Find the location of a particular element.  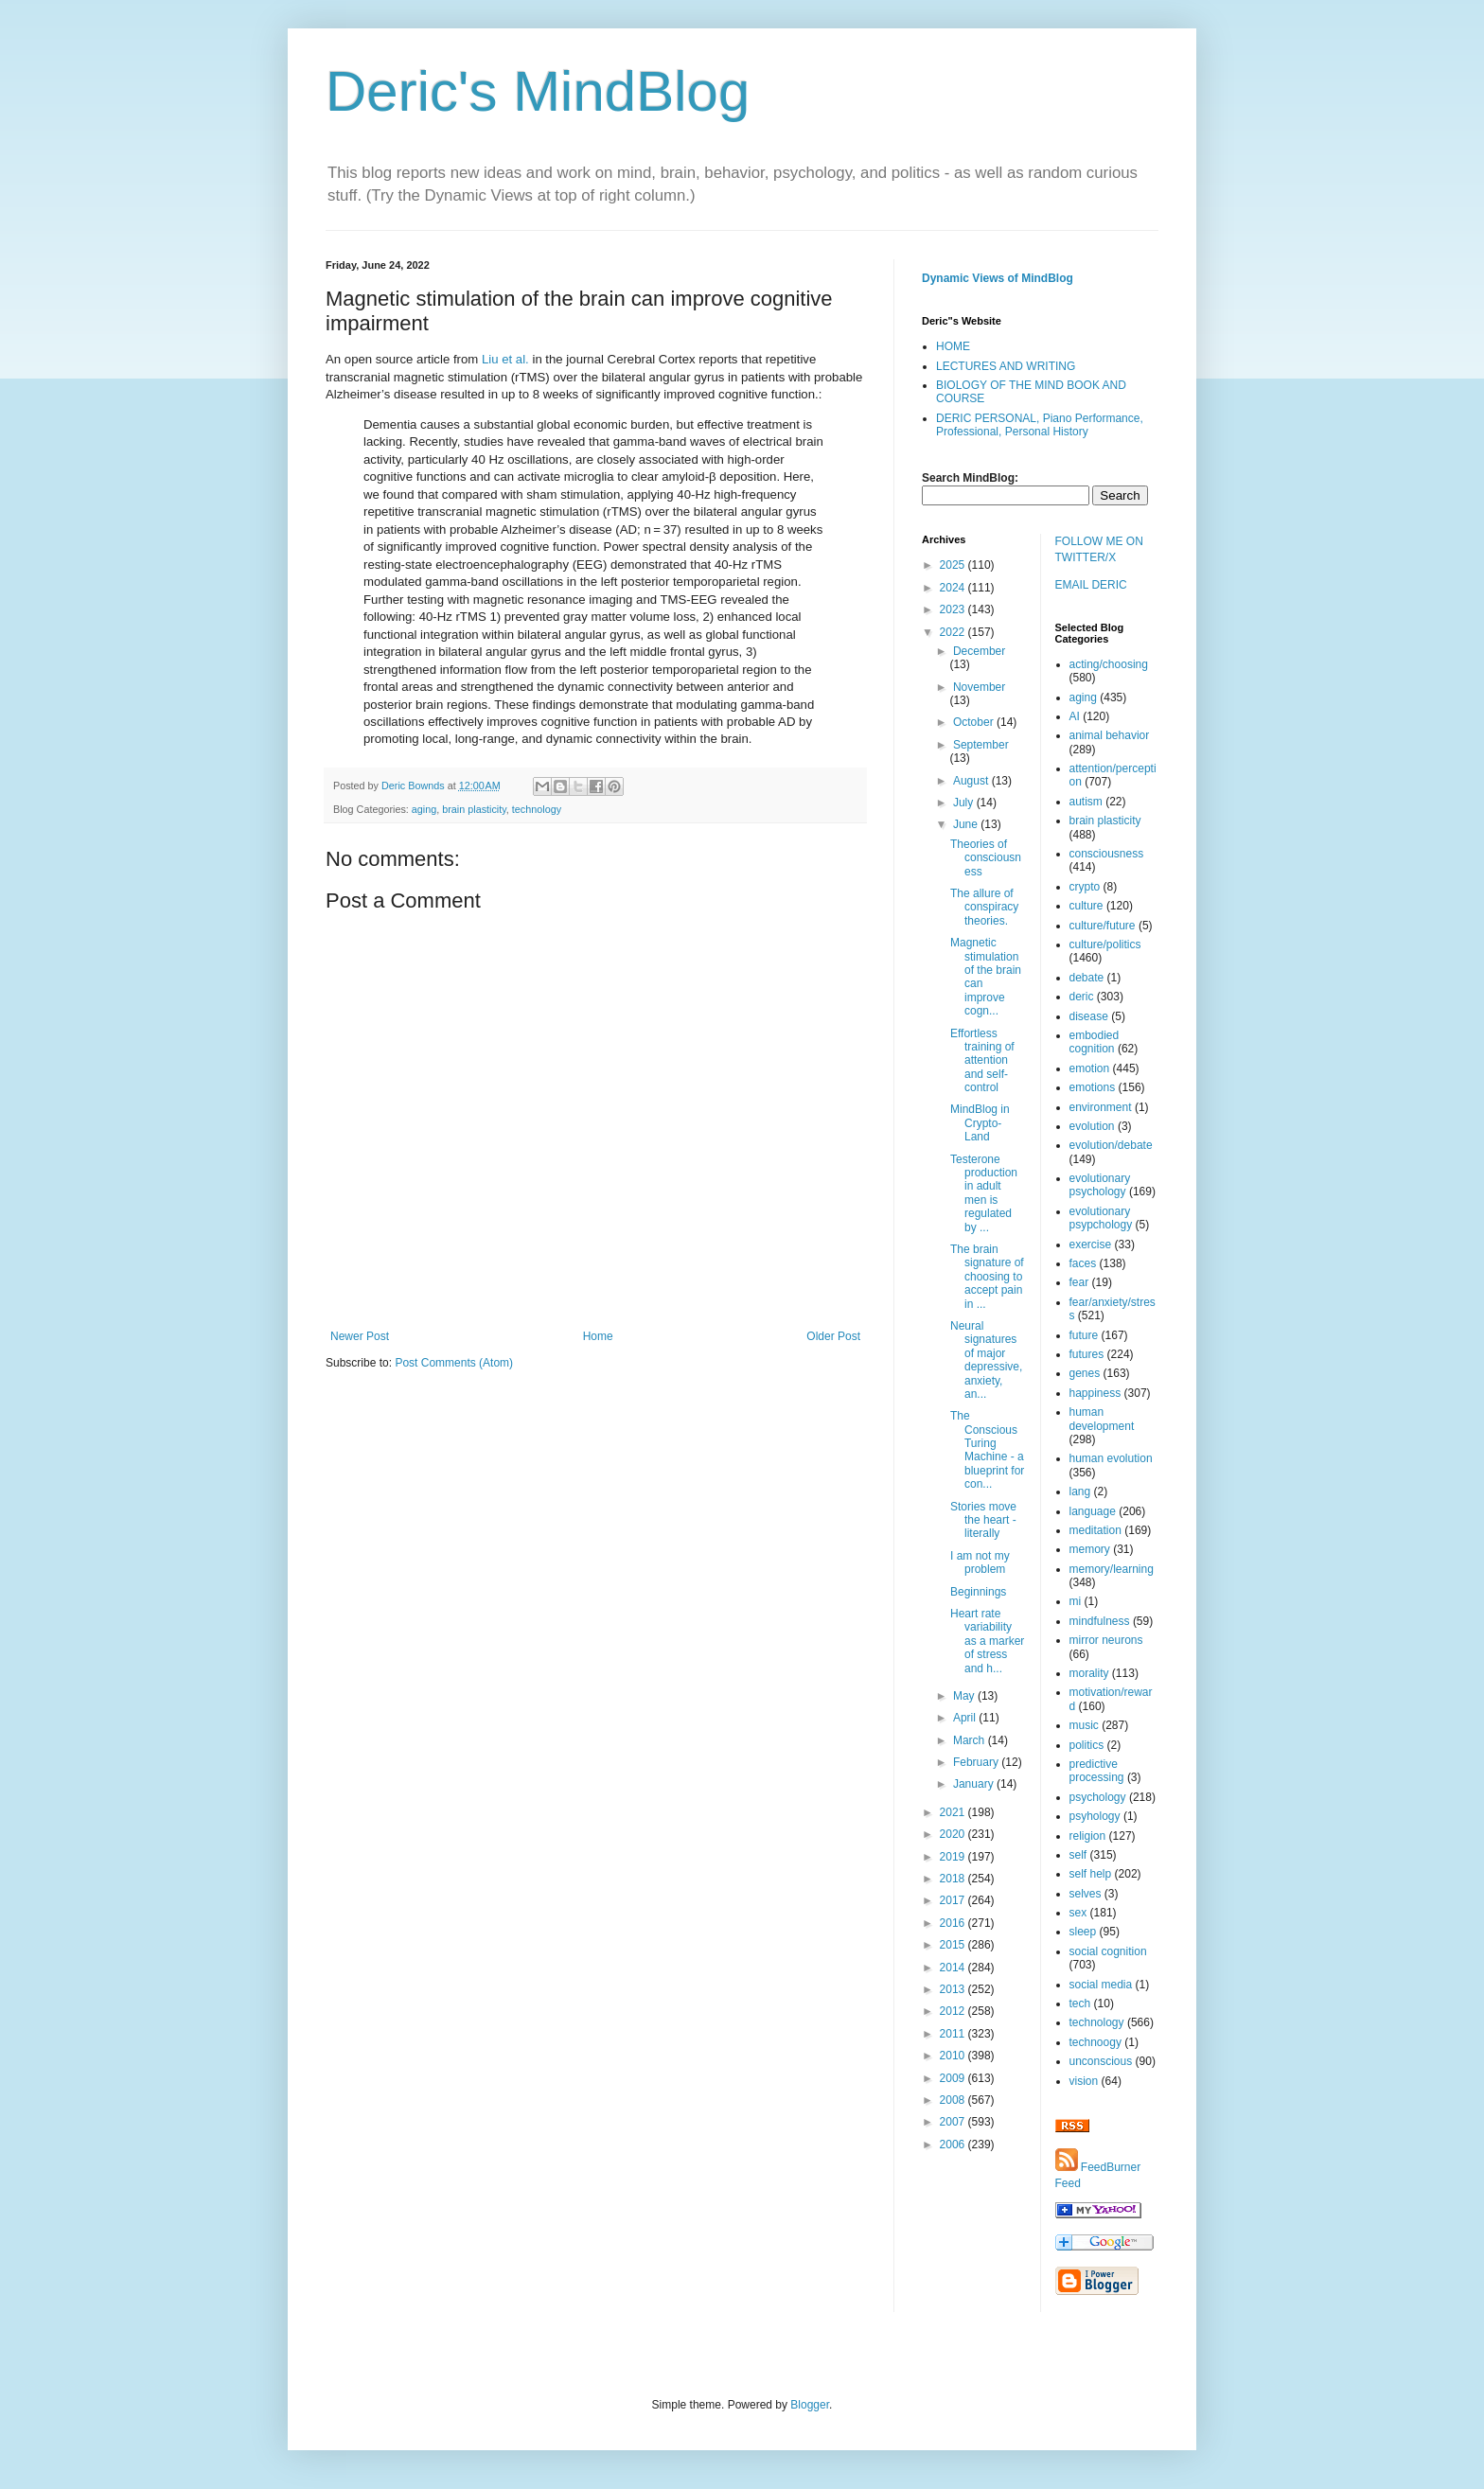

politics is located at coordinates (1086, 1745).